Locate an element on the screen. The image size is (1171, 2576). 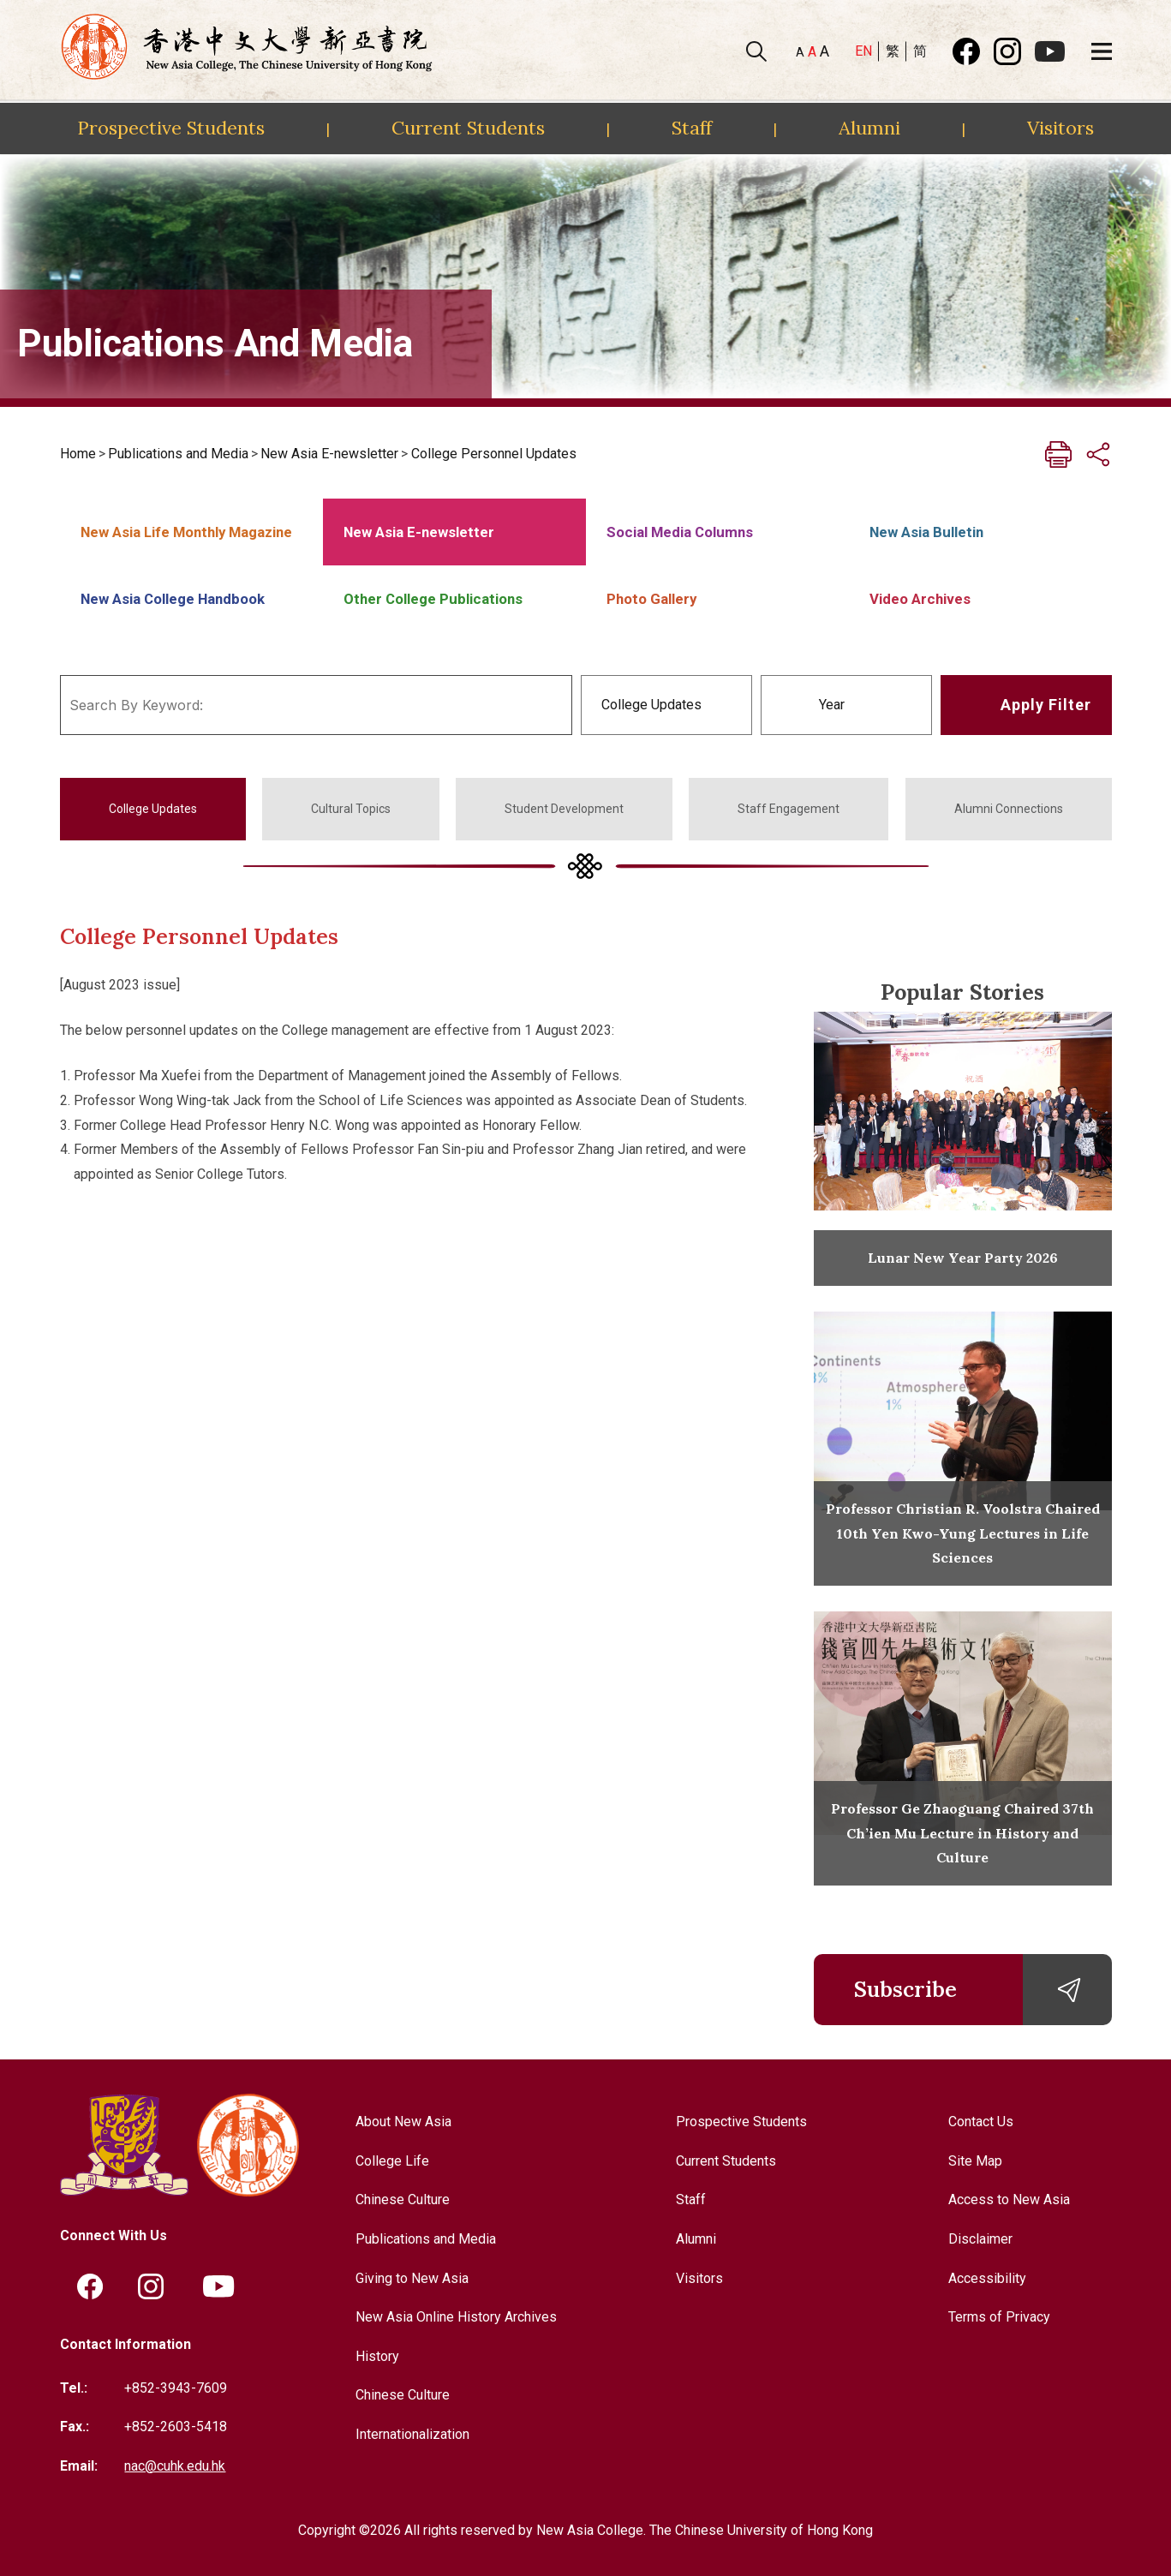
Prospective Students is located at coordinates (171, 128).